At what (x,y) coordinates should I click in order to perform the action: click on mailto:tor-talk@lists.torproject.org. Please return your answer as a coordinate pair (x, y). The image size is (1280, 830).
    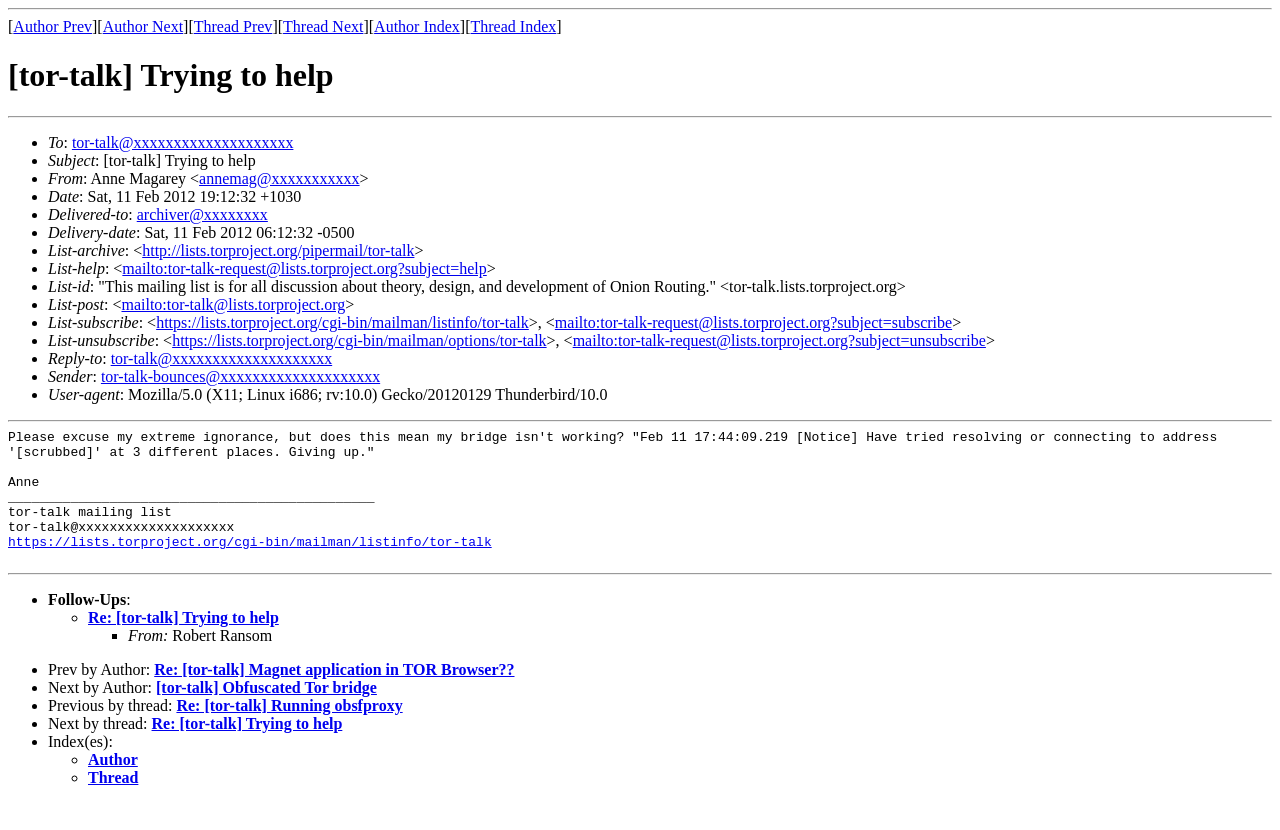
    Looking at the image, I should click on (233, 304).